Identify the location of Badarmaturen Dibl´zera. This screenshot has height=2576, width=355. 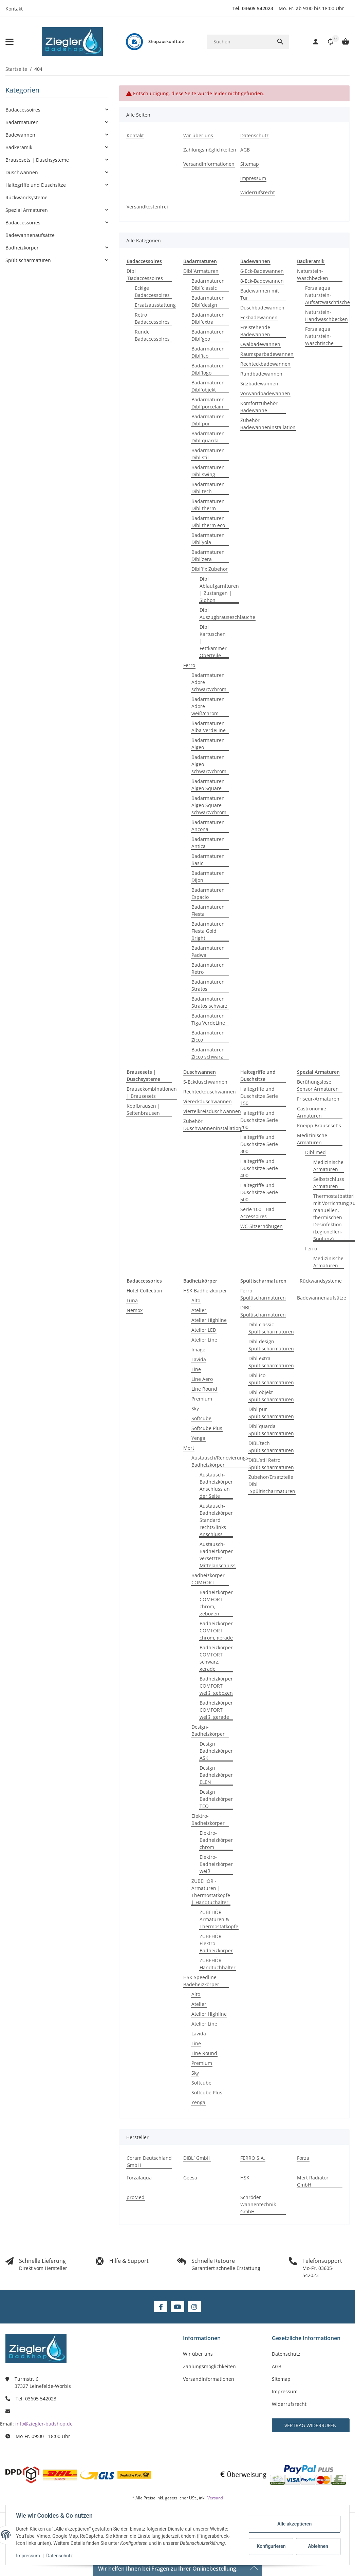
(208, 555).